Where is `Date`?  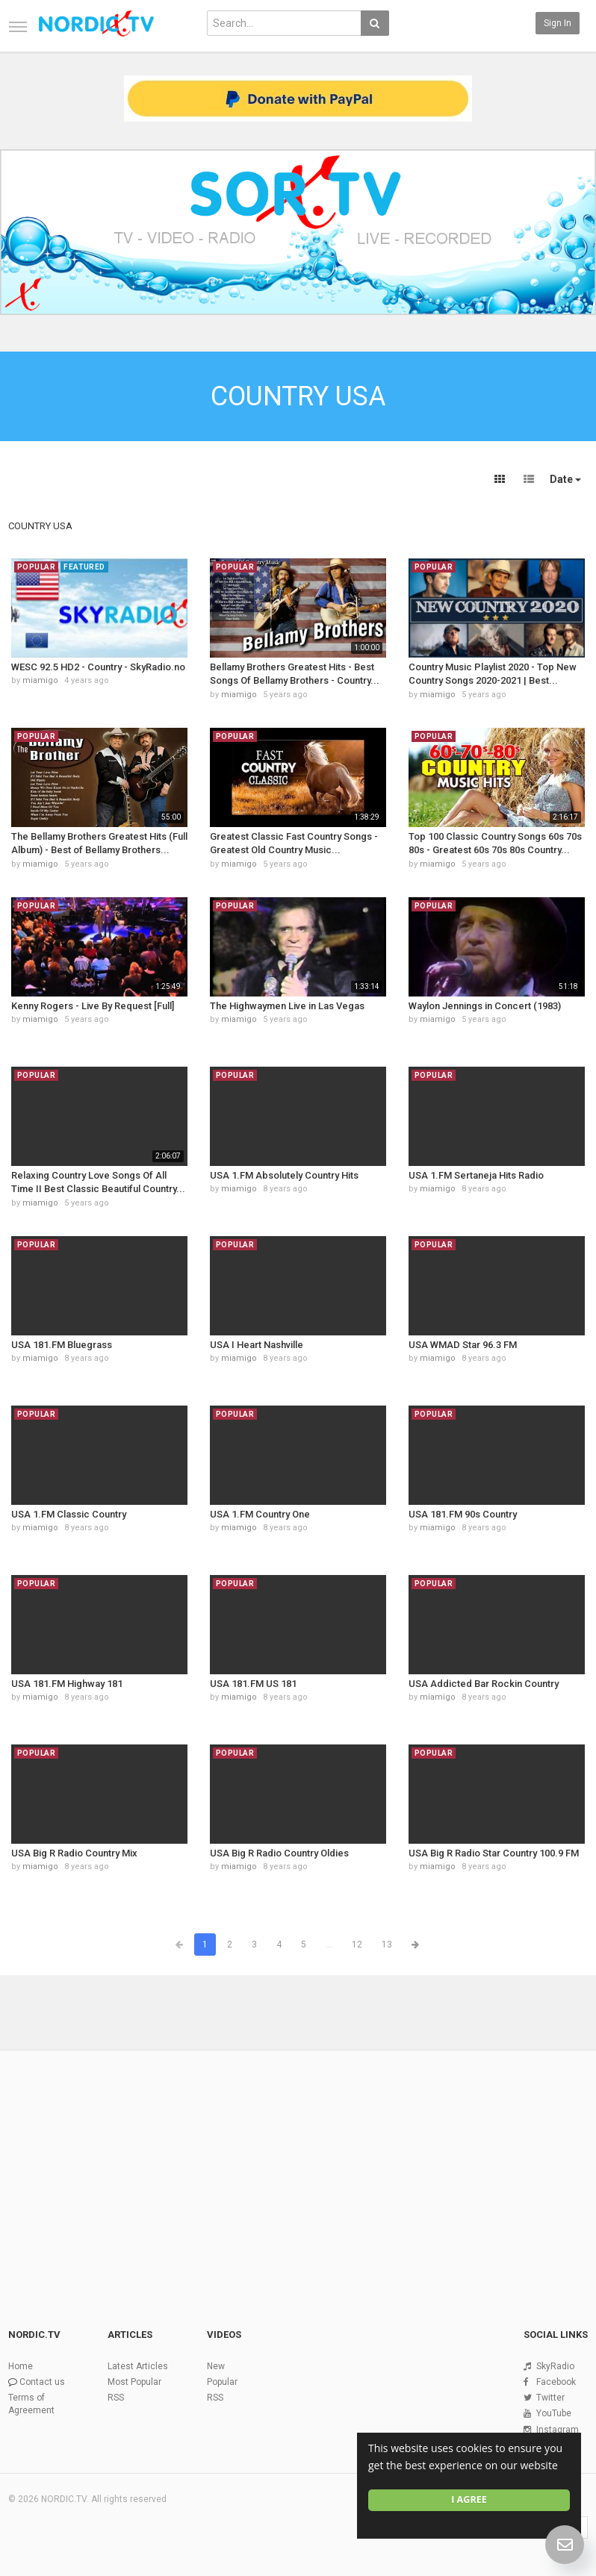
Date is located at coordinates (565, 479).